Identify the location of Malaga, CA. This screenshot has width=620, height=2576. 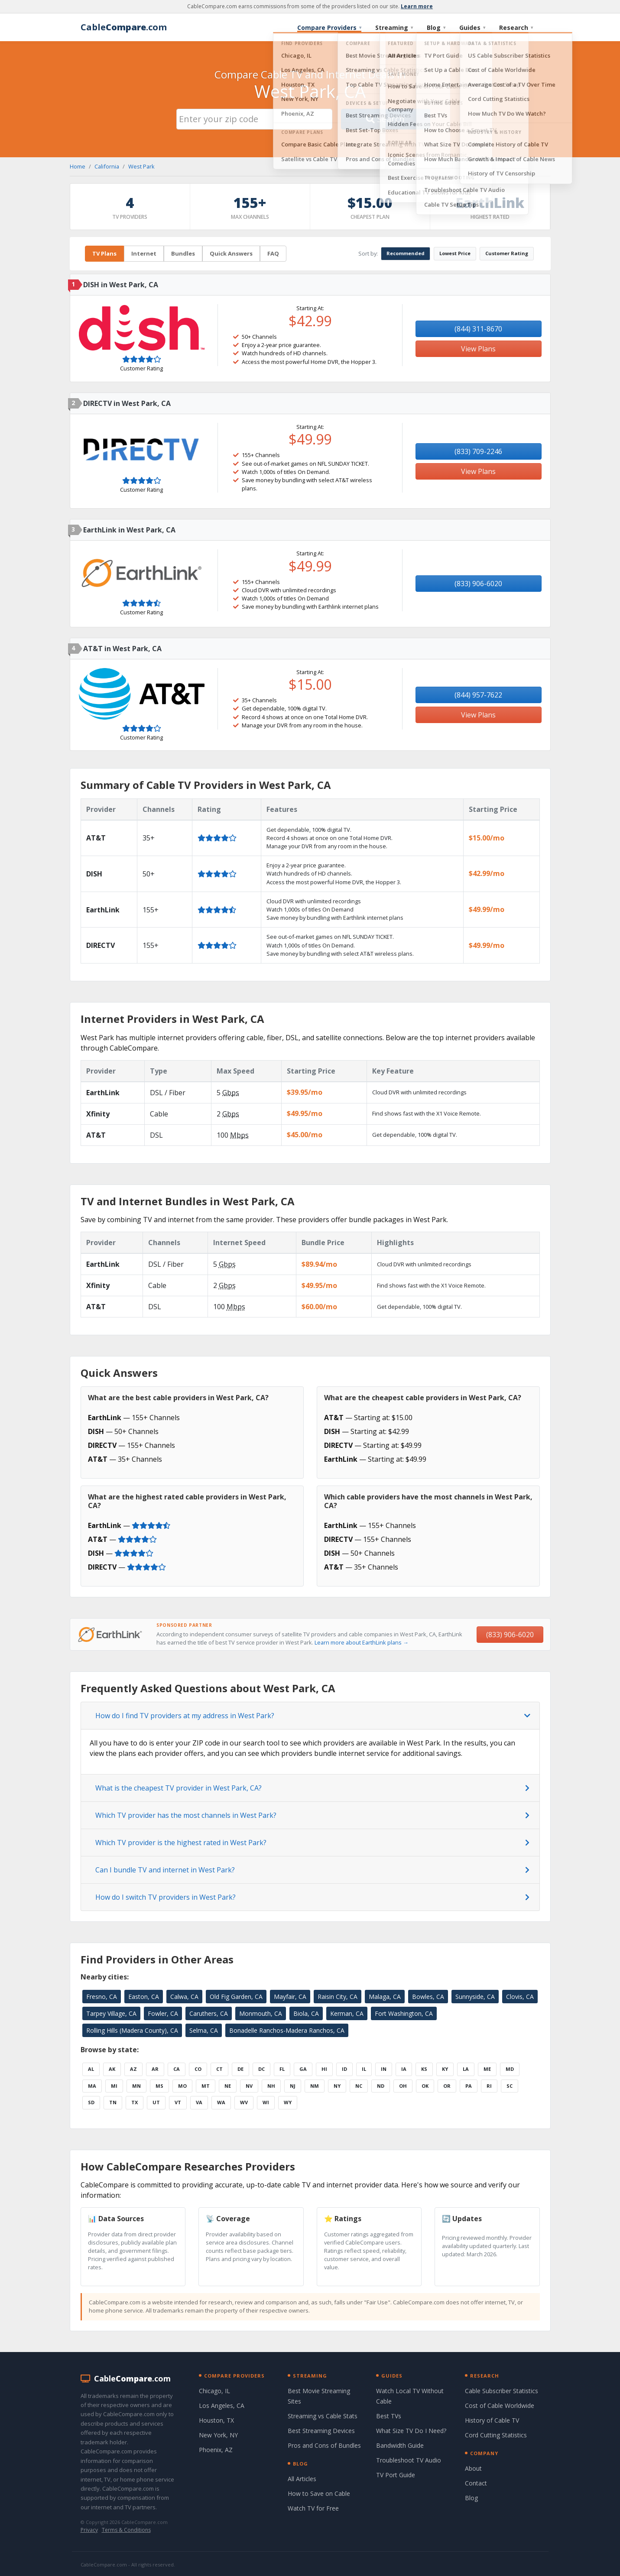
(385, 1996).